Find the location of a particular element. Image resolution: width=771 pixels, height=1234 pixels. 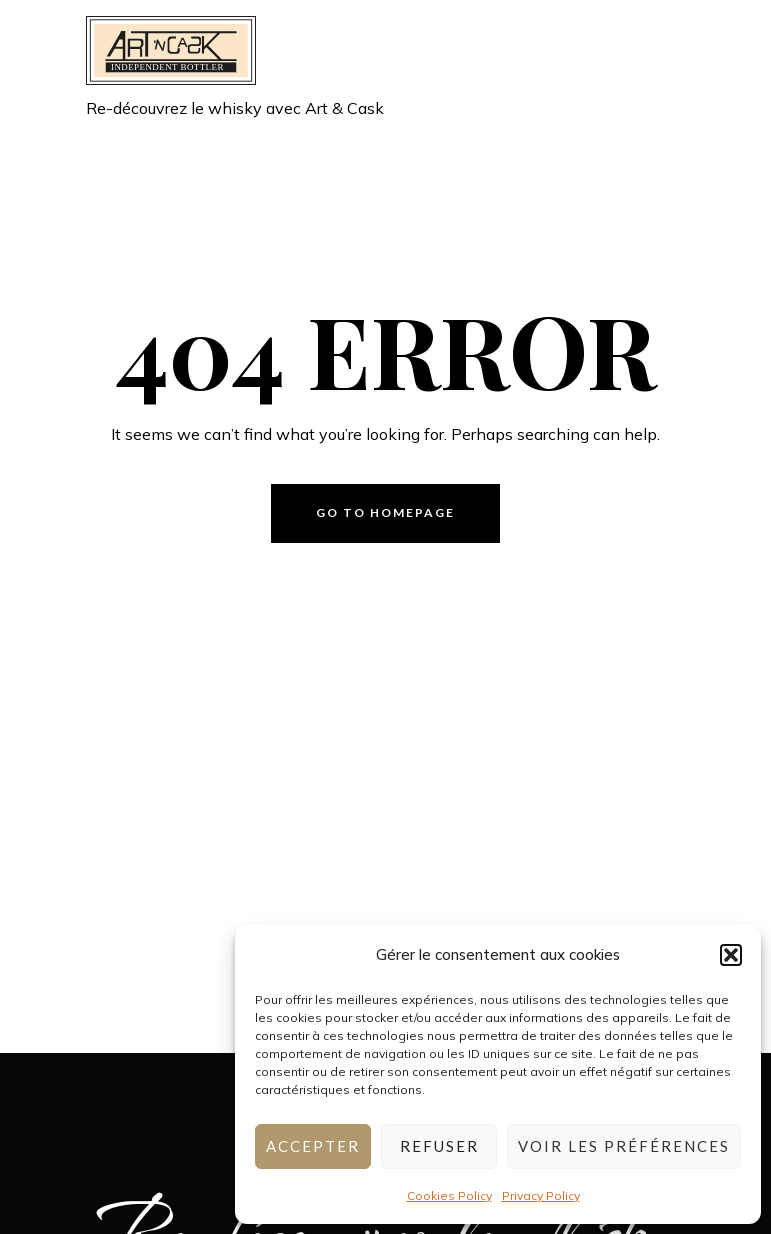

Voir les préférences is located at coordinates (624, 1146).